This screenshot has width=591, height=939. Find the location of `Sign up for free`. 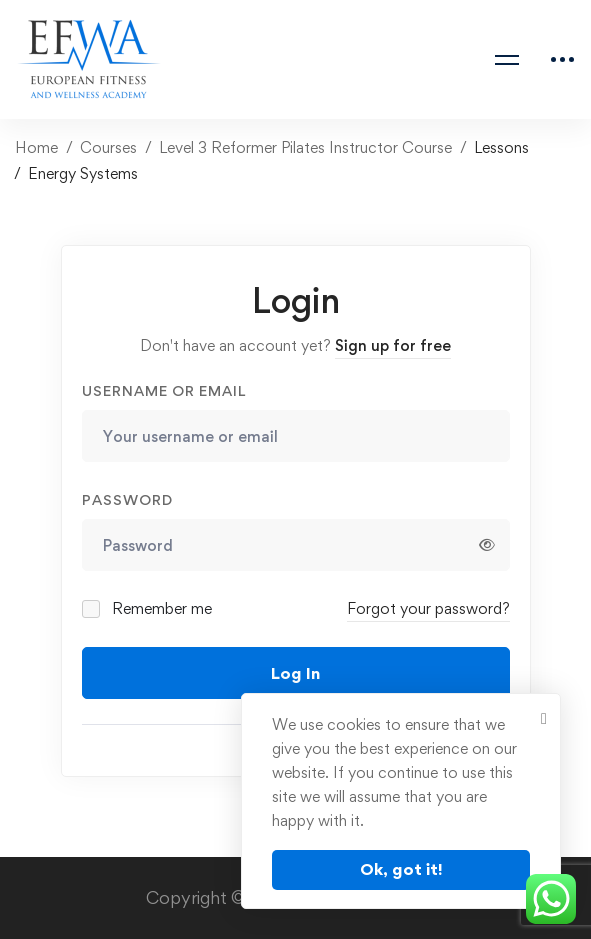

Sign up for free is located at coordinates (393, 345).